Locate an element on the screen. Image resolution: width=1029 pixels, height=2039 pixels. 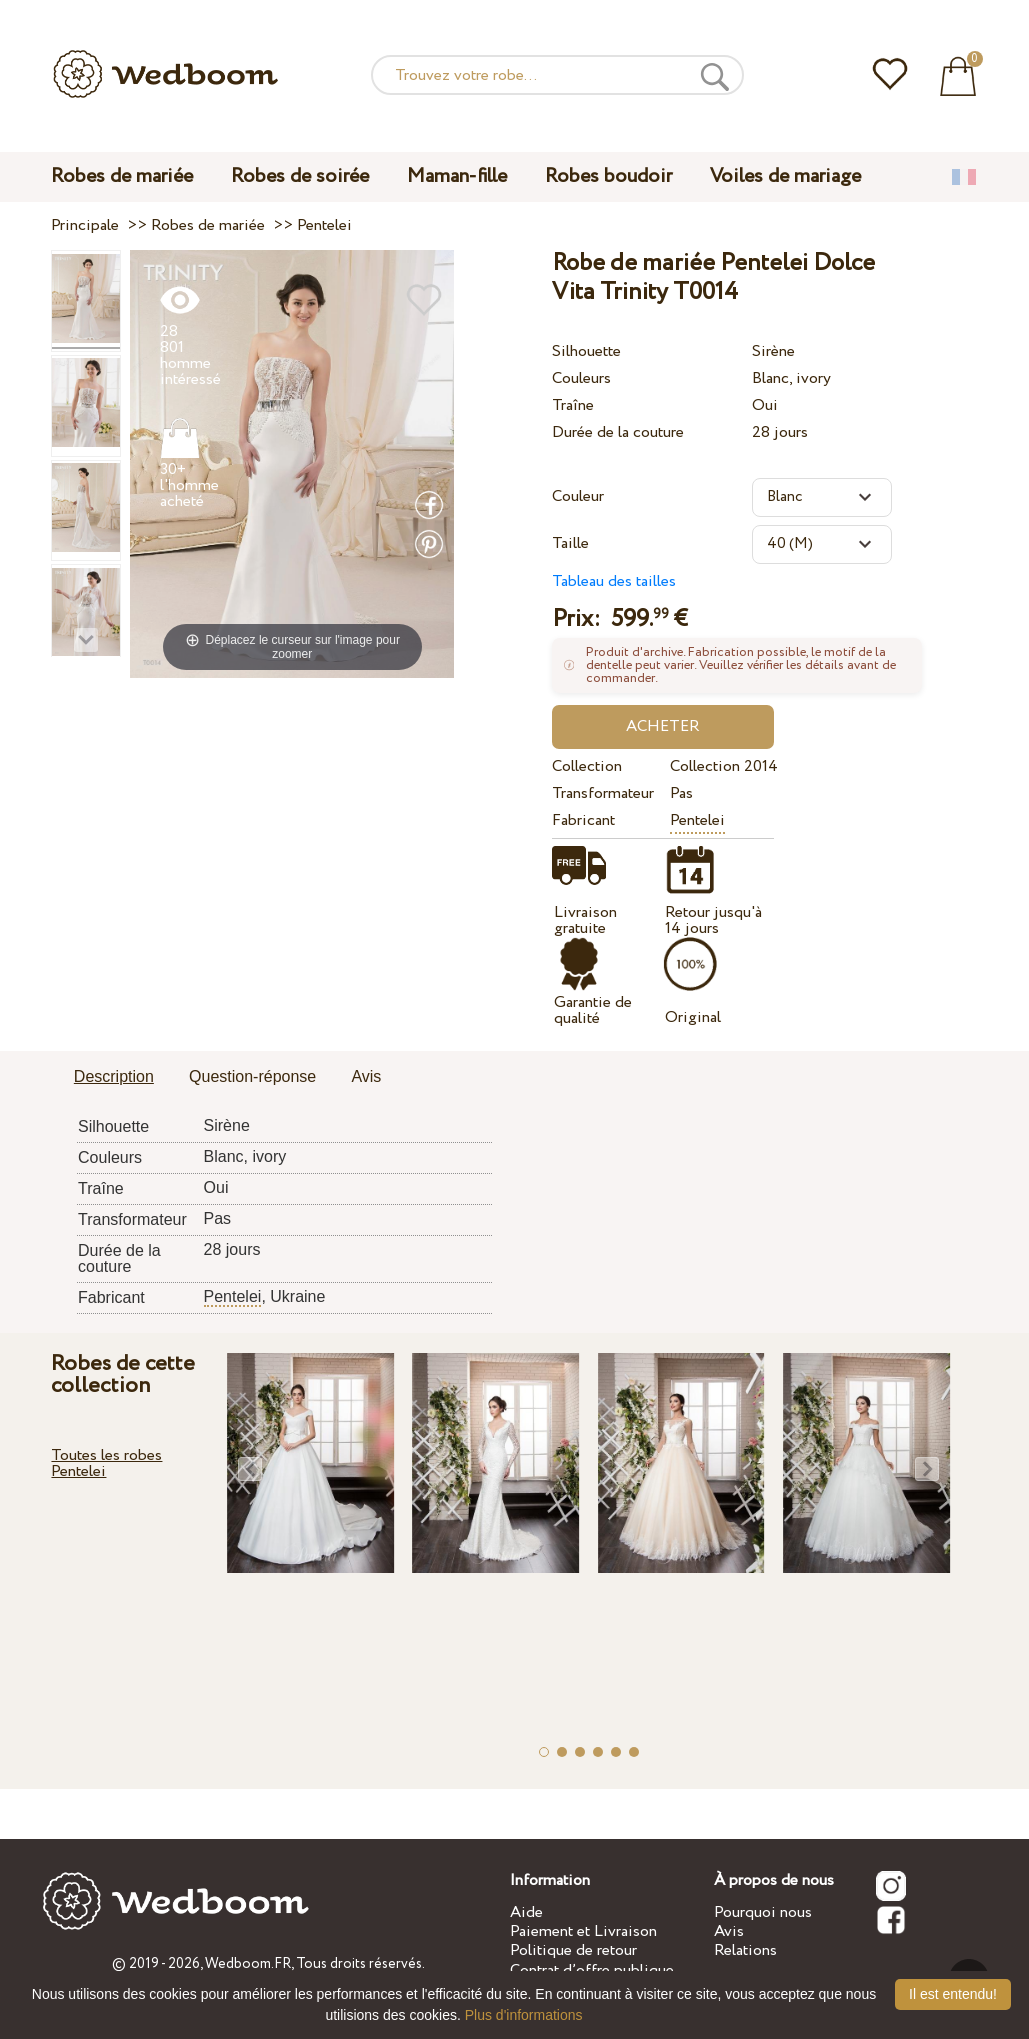
Fabricant is located at coordinates (583, 820).